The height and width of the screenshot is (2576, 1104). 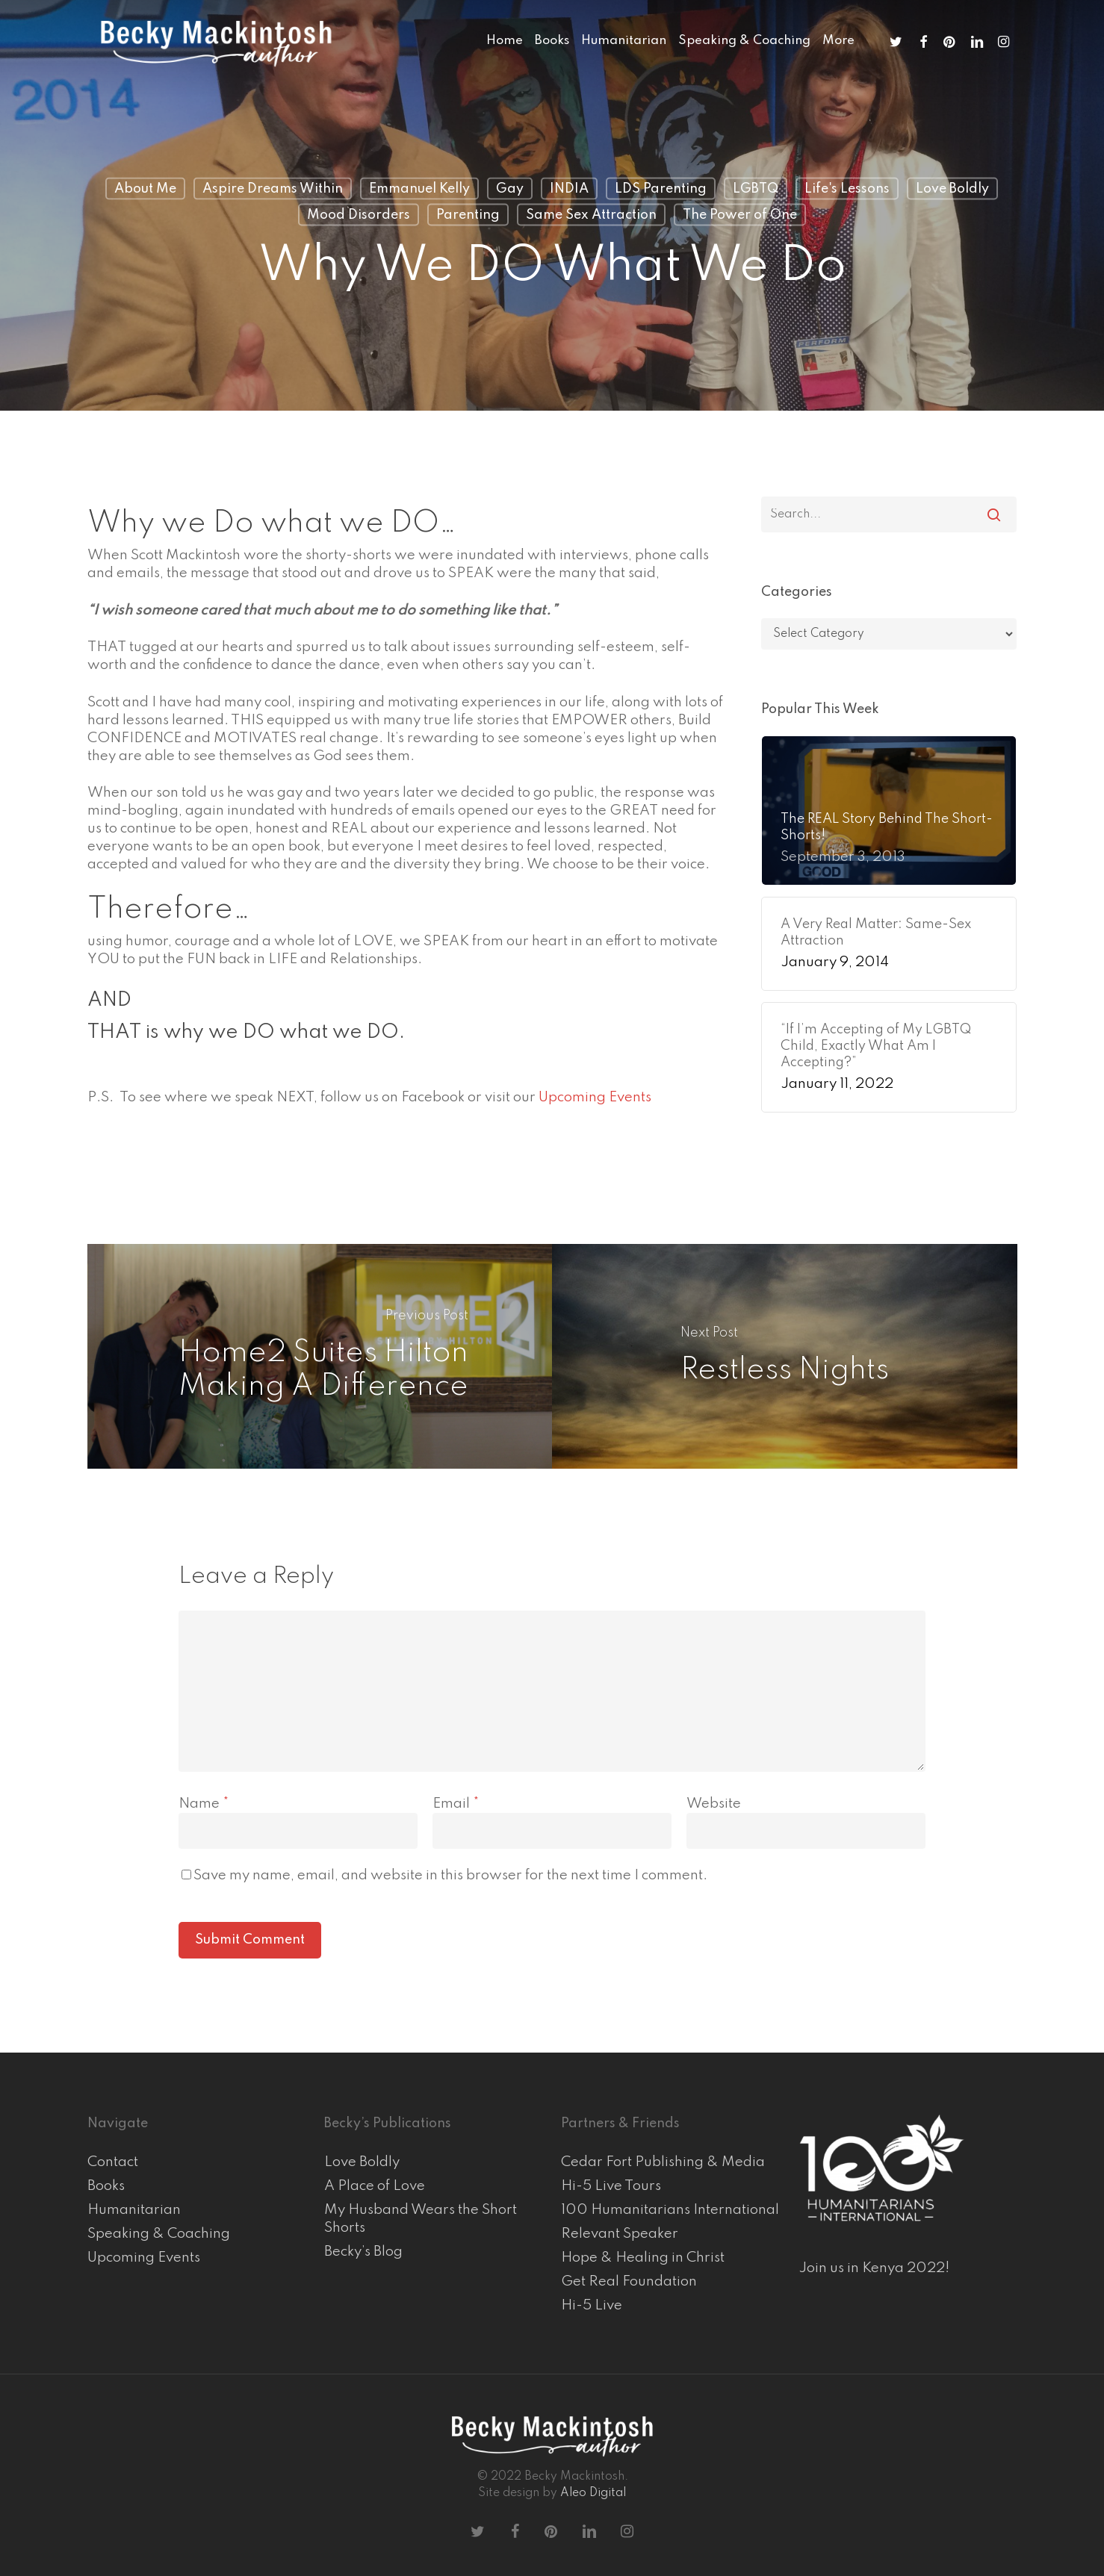 I want to click on Relevant Speaker, so click(x=619, y=2234).